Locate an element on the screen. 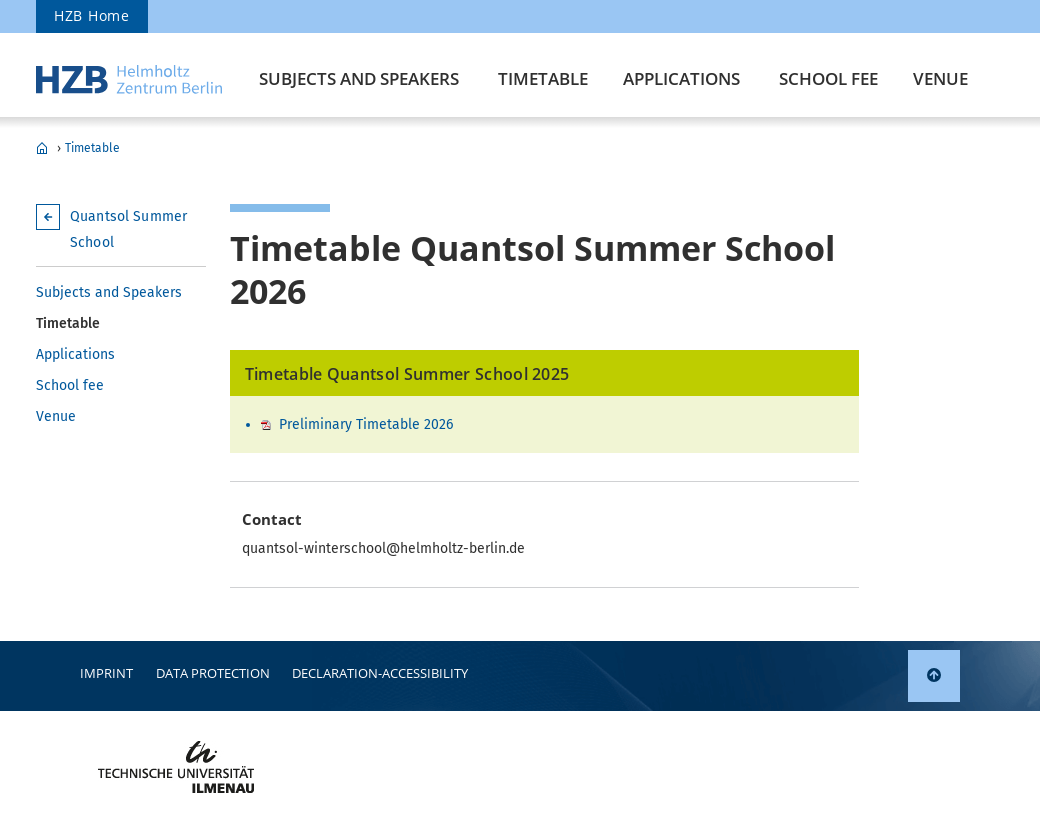  Data protection is located at coordinates (213, 673).